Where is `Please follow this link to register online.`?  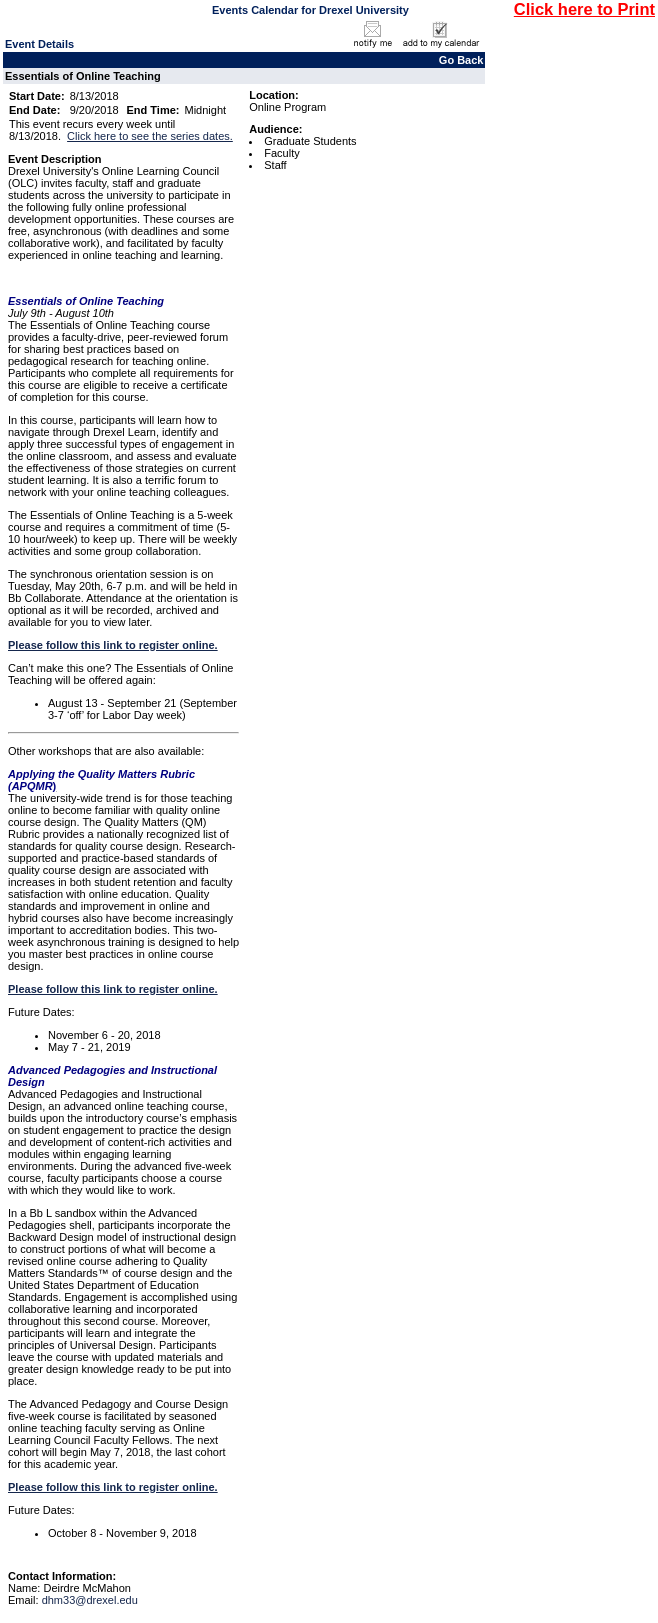 Please follow this link to register online. is located at coordinates (113, 645).